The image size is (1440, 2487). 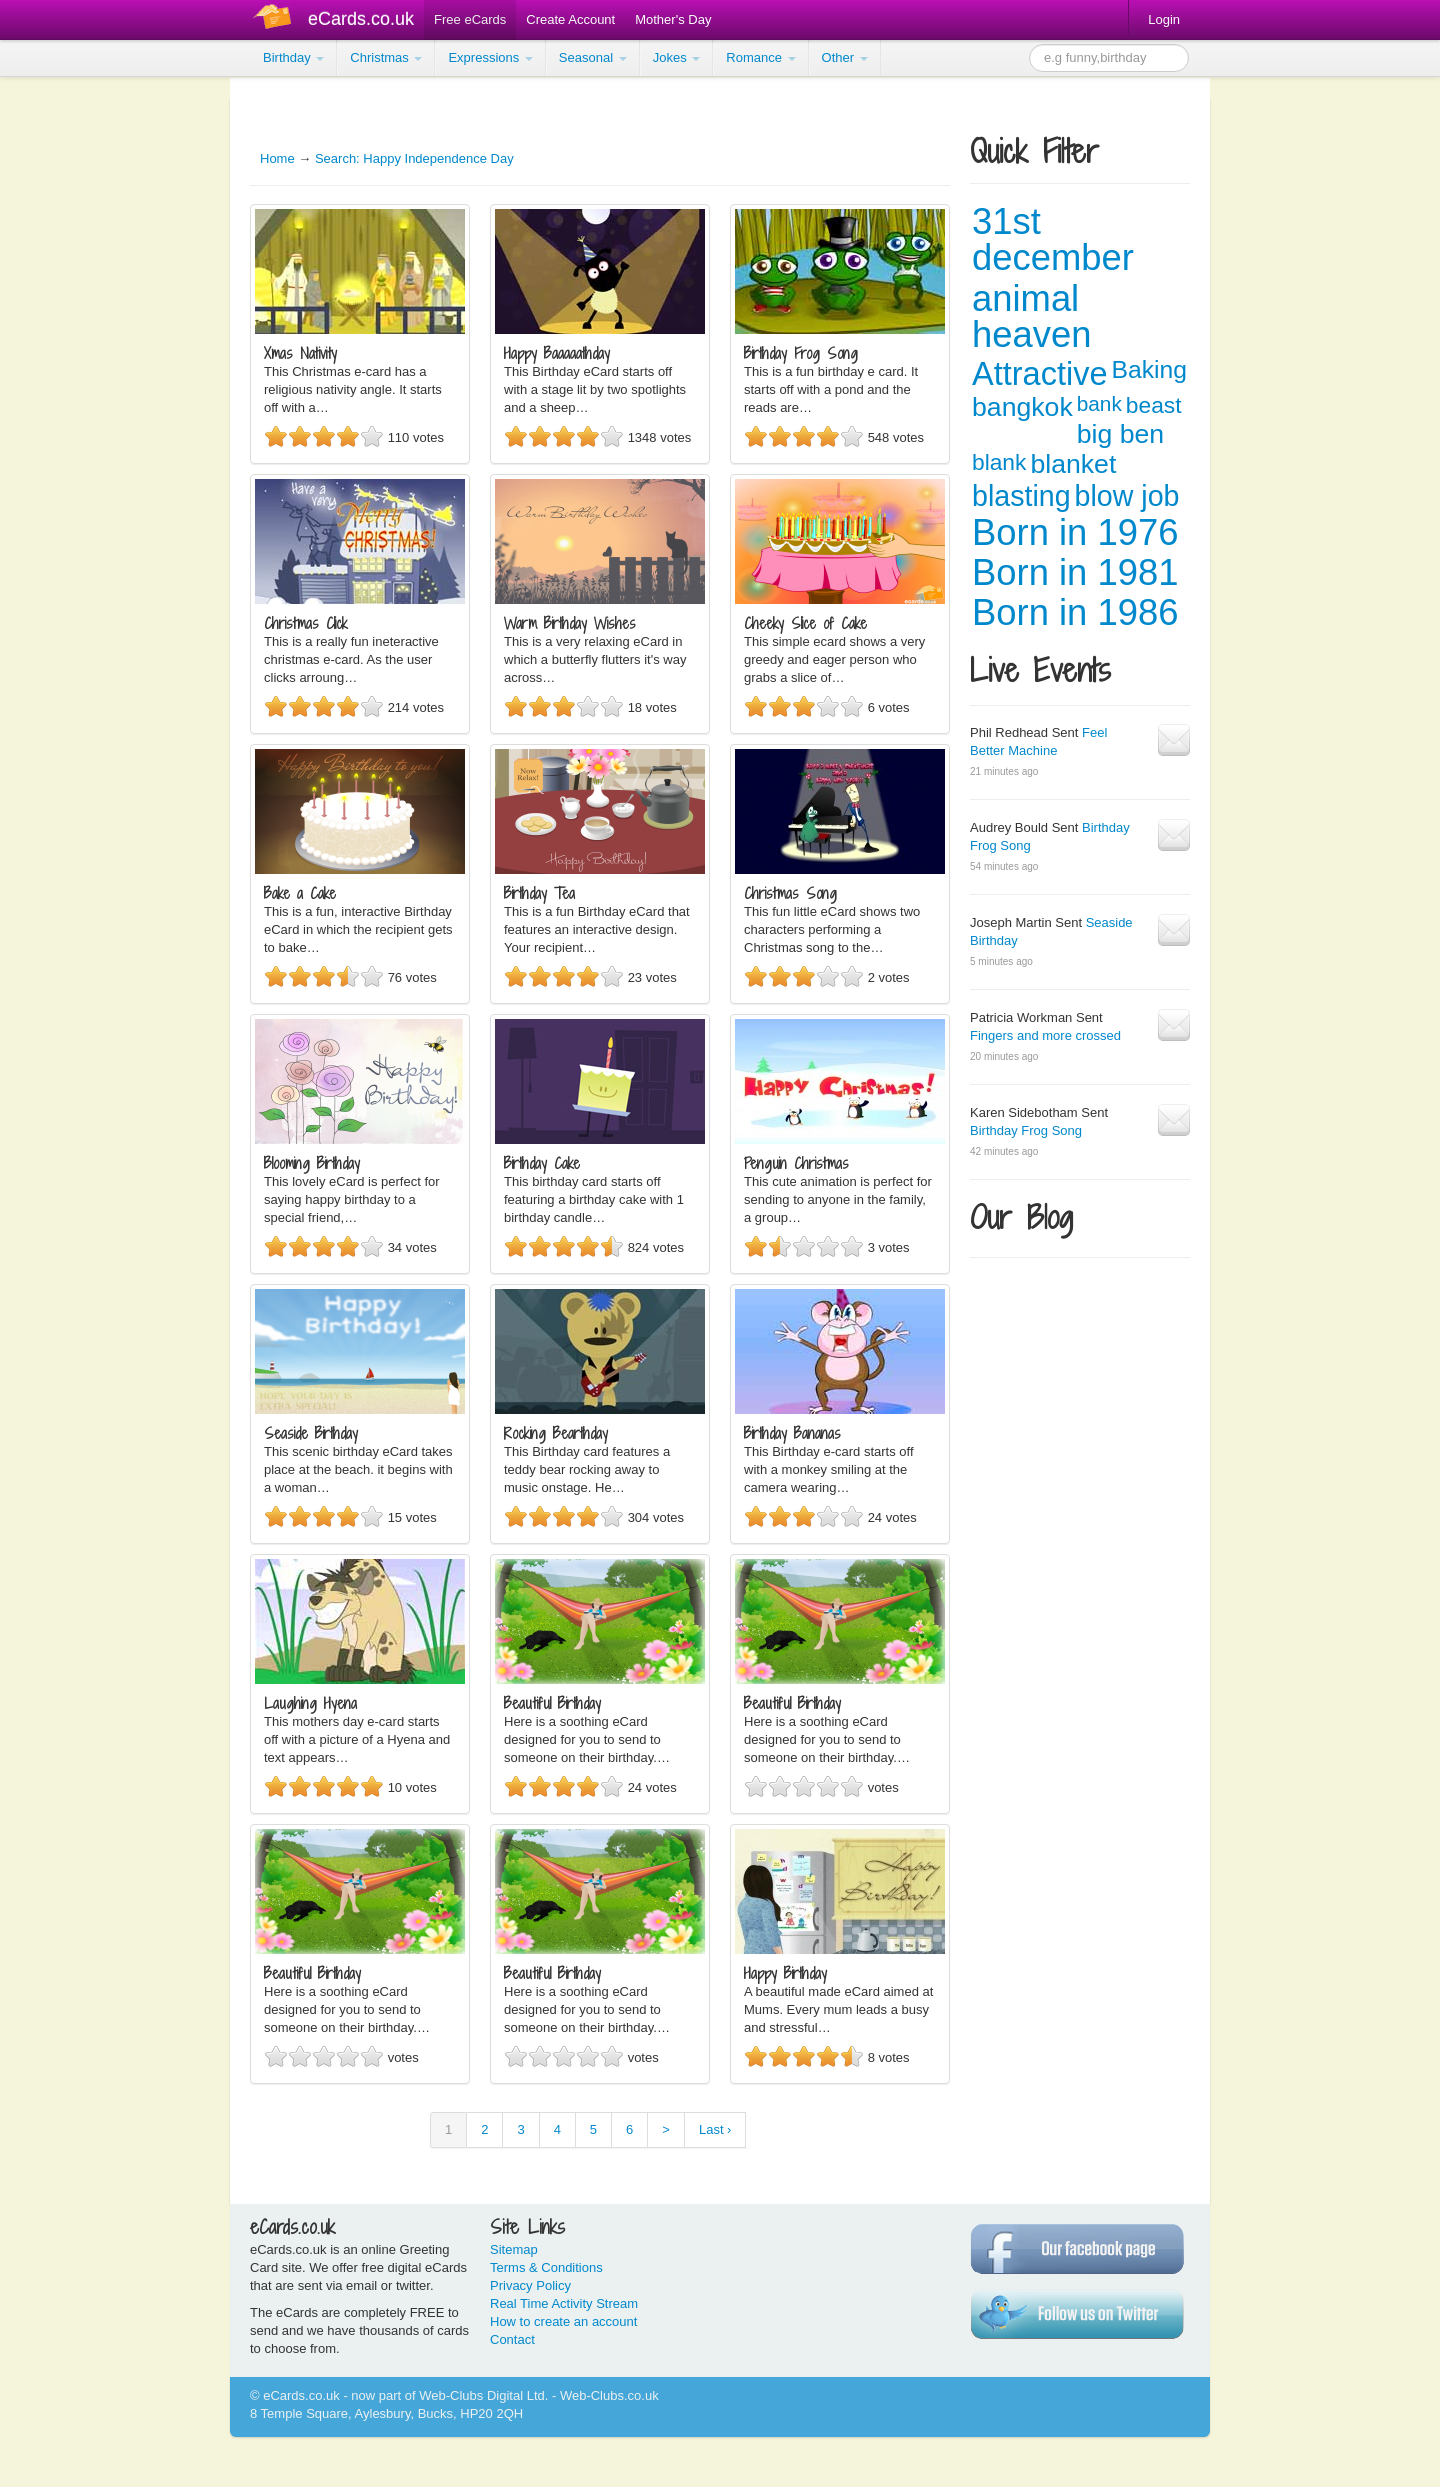 I want to click on Home, so click(x=277, y=158).